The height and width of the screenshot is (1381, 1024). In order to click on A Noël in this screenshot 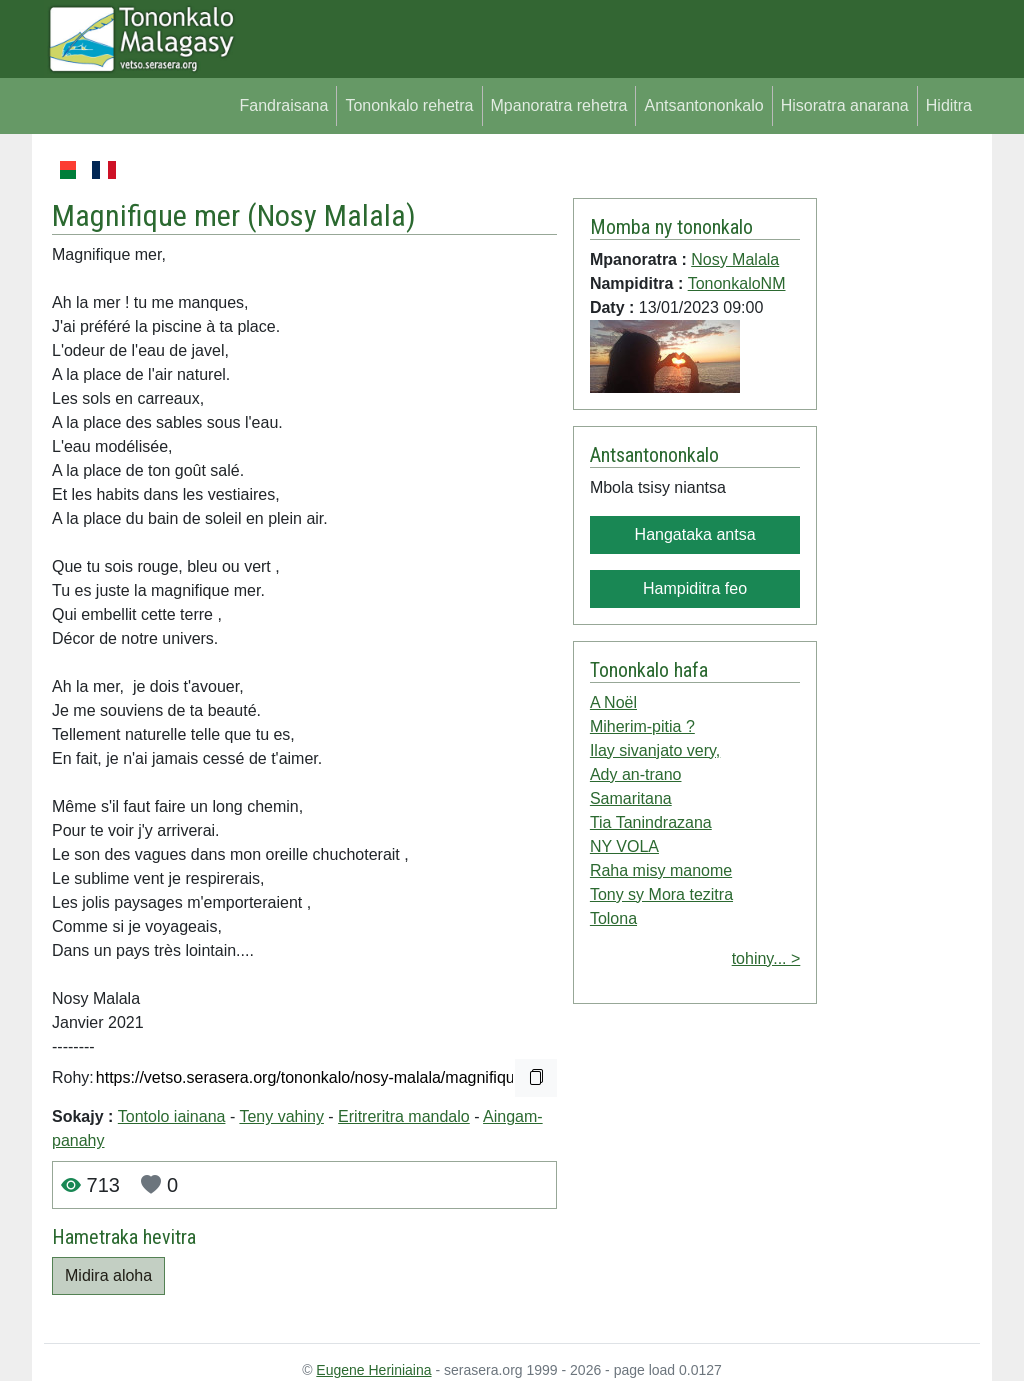, I will do `click(613, 702)`.